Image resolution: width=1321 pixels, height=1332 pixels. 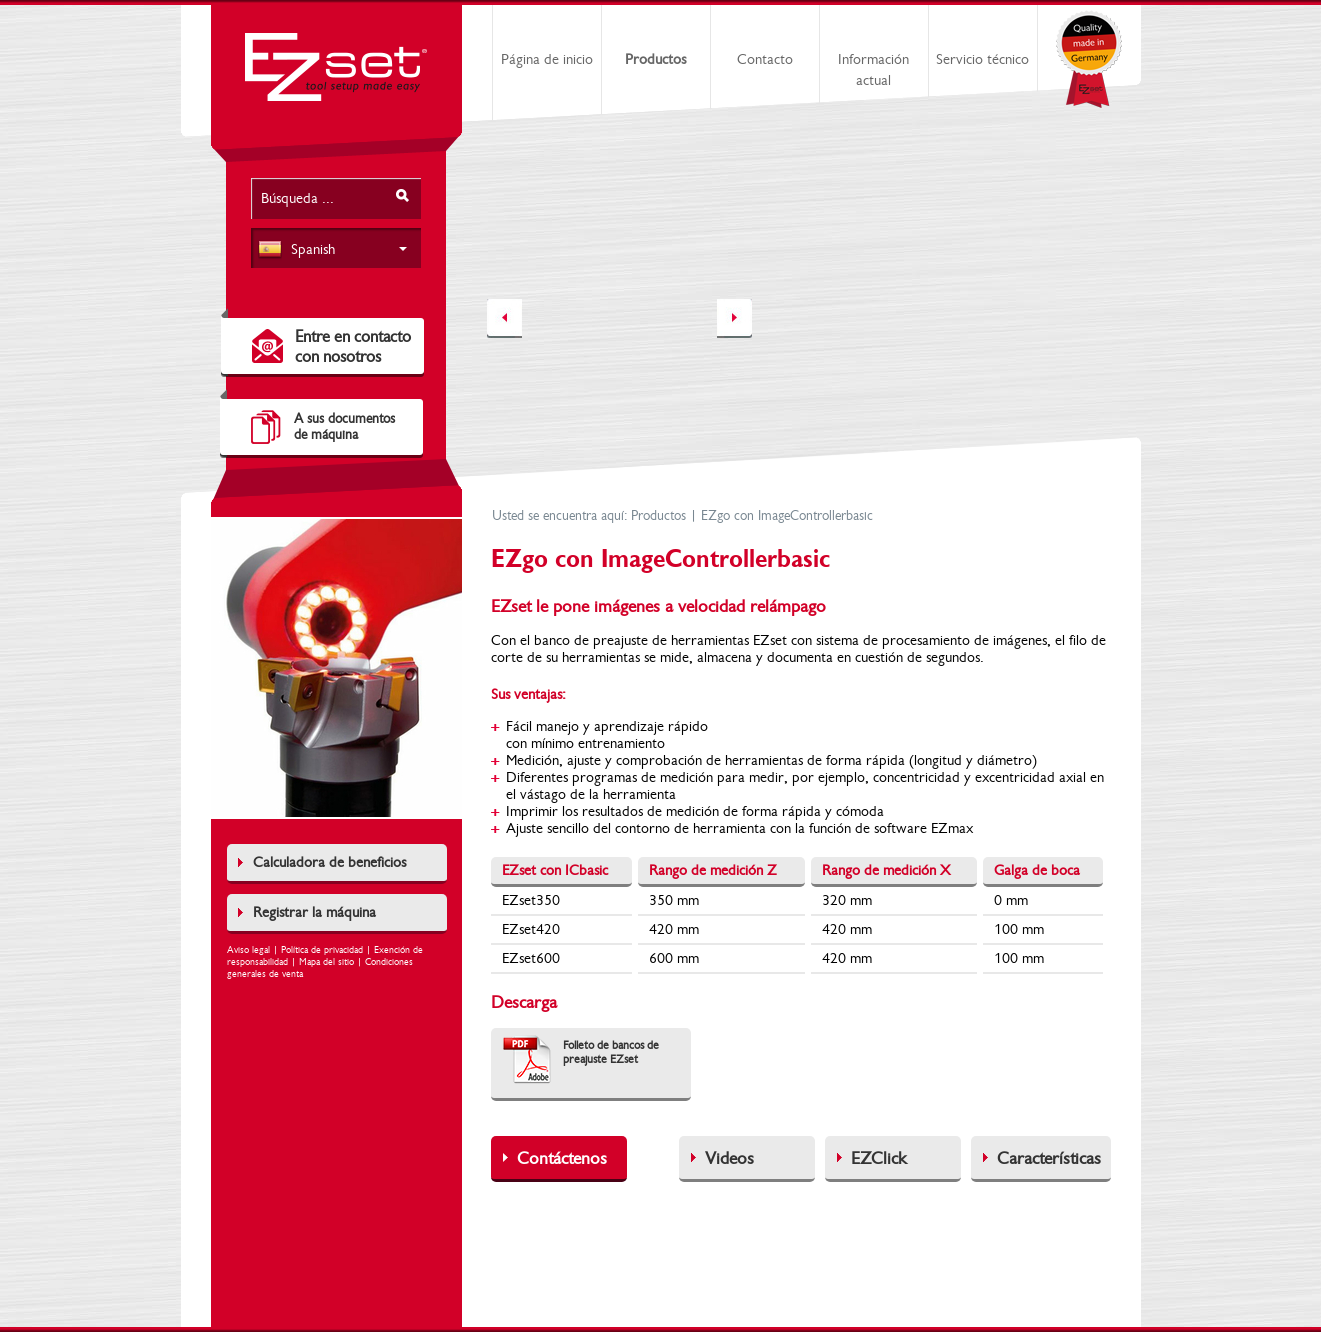 I want to click on Registrar la máquina, so click(x=314, y=912).